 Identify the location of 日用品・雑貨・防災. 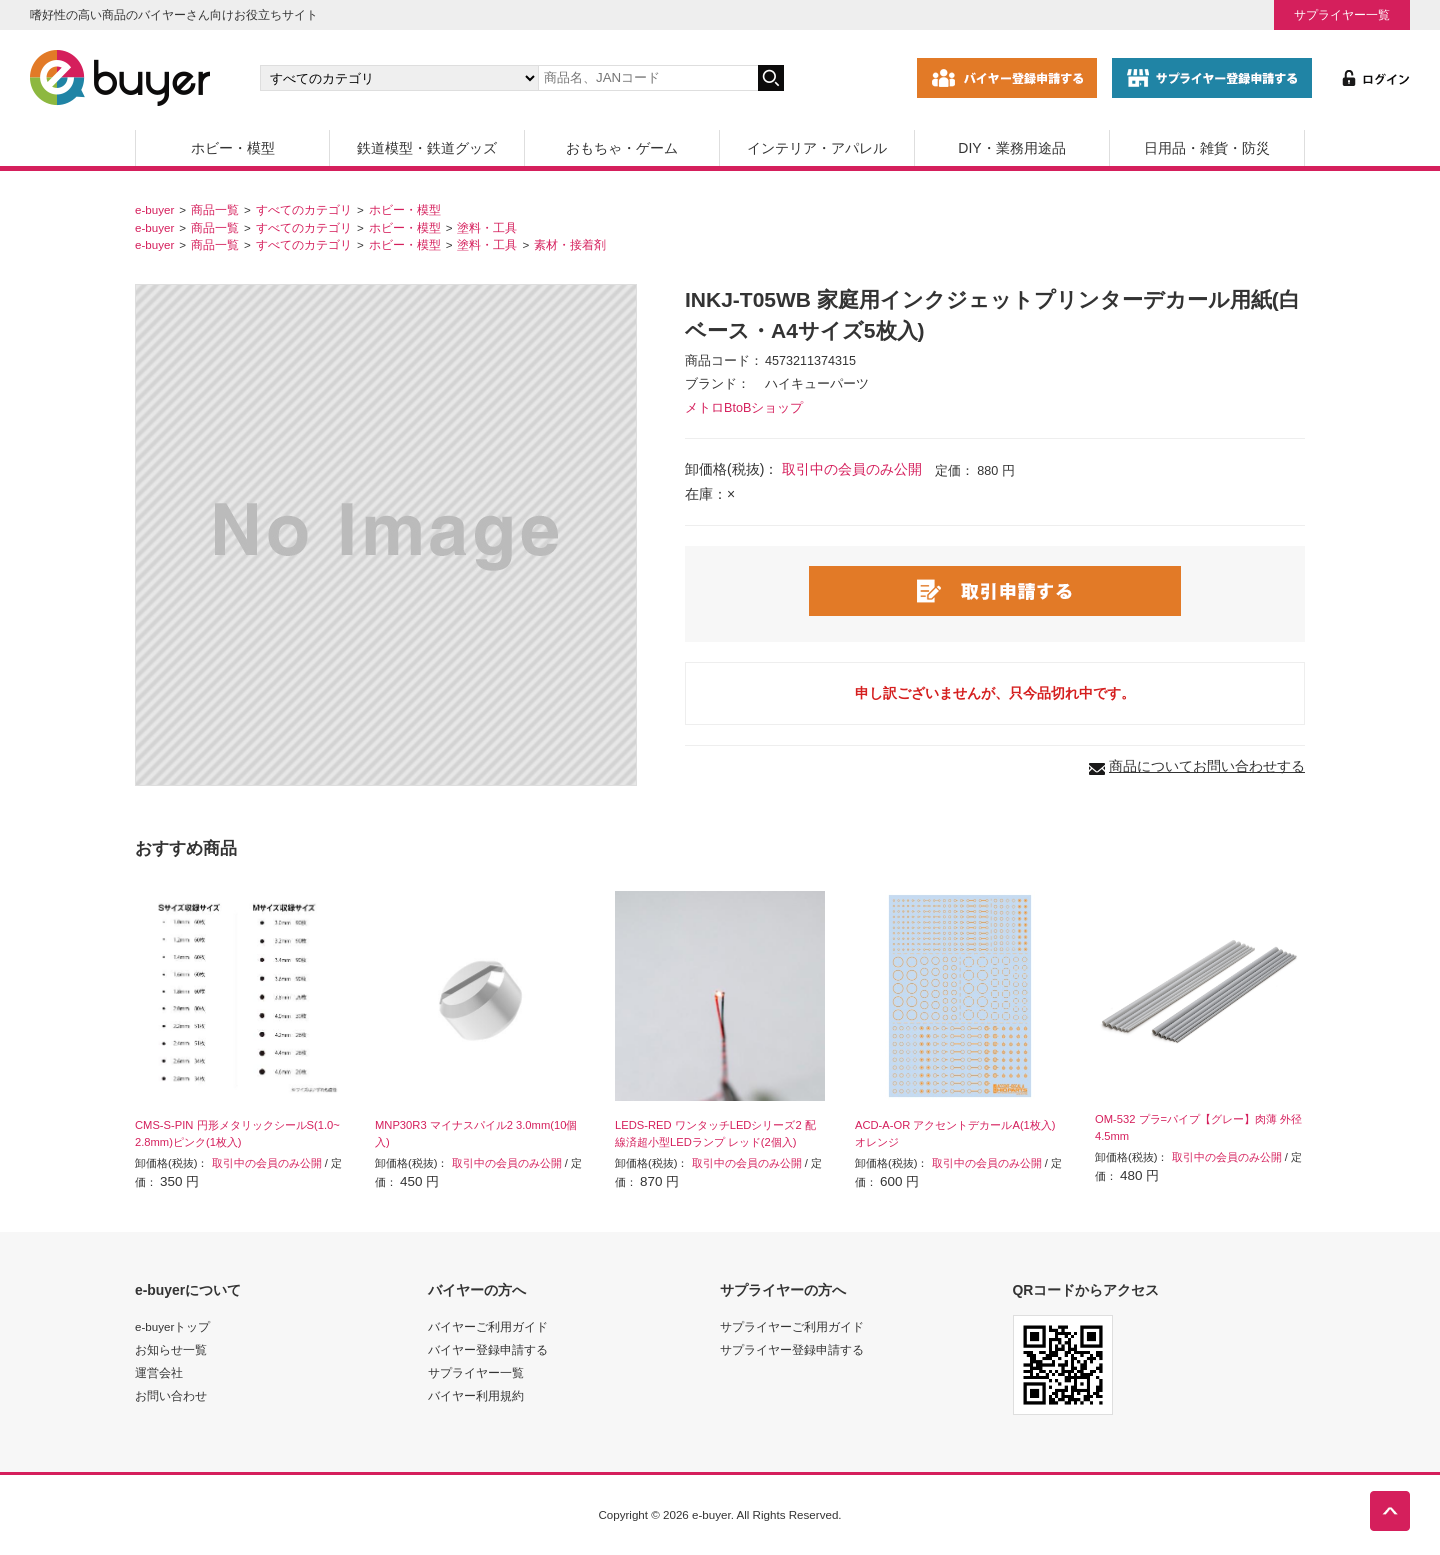
(1207, 148).